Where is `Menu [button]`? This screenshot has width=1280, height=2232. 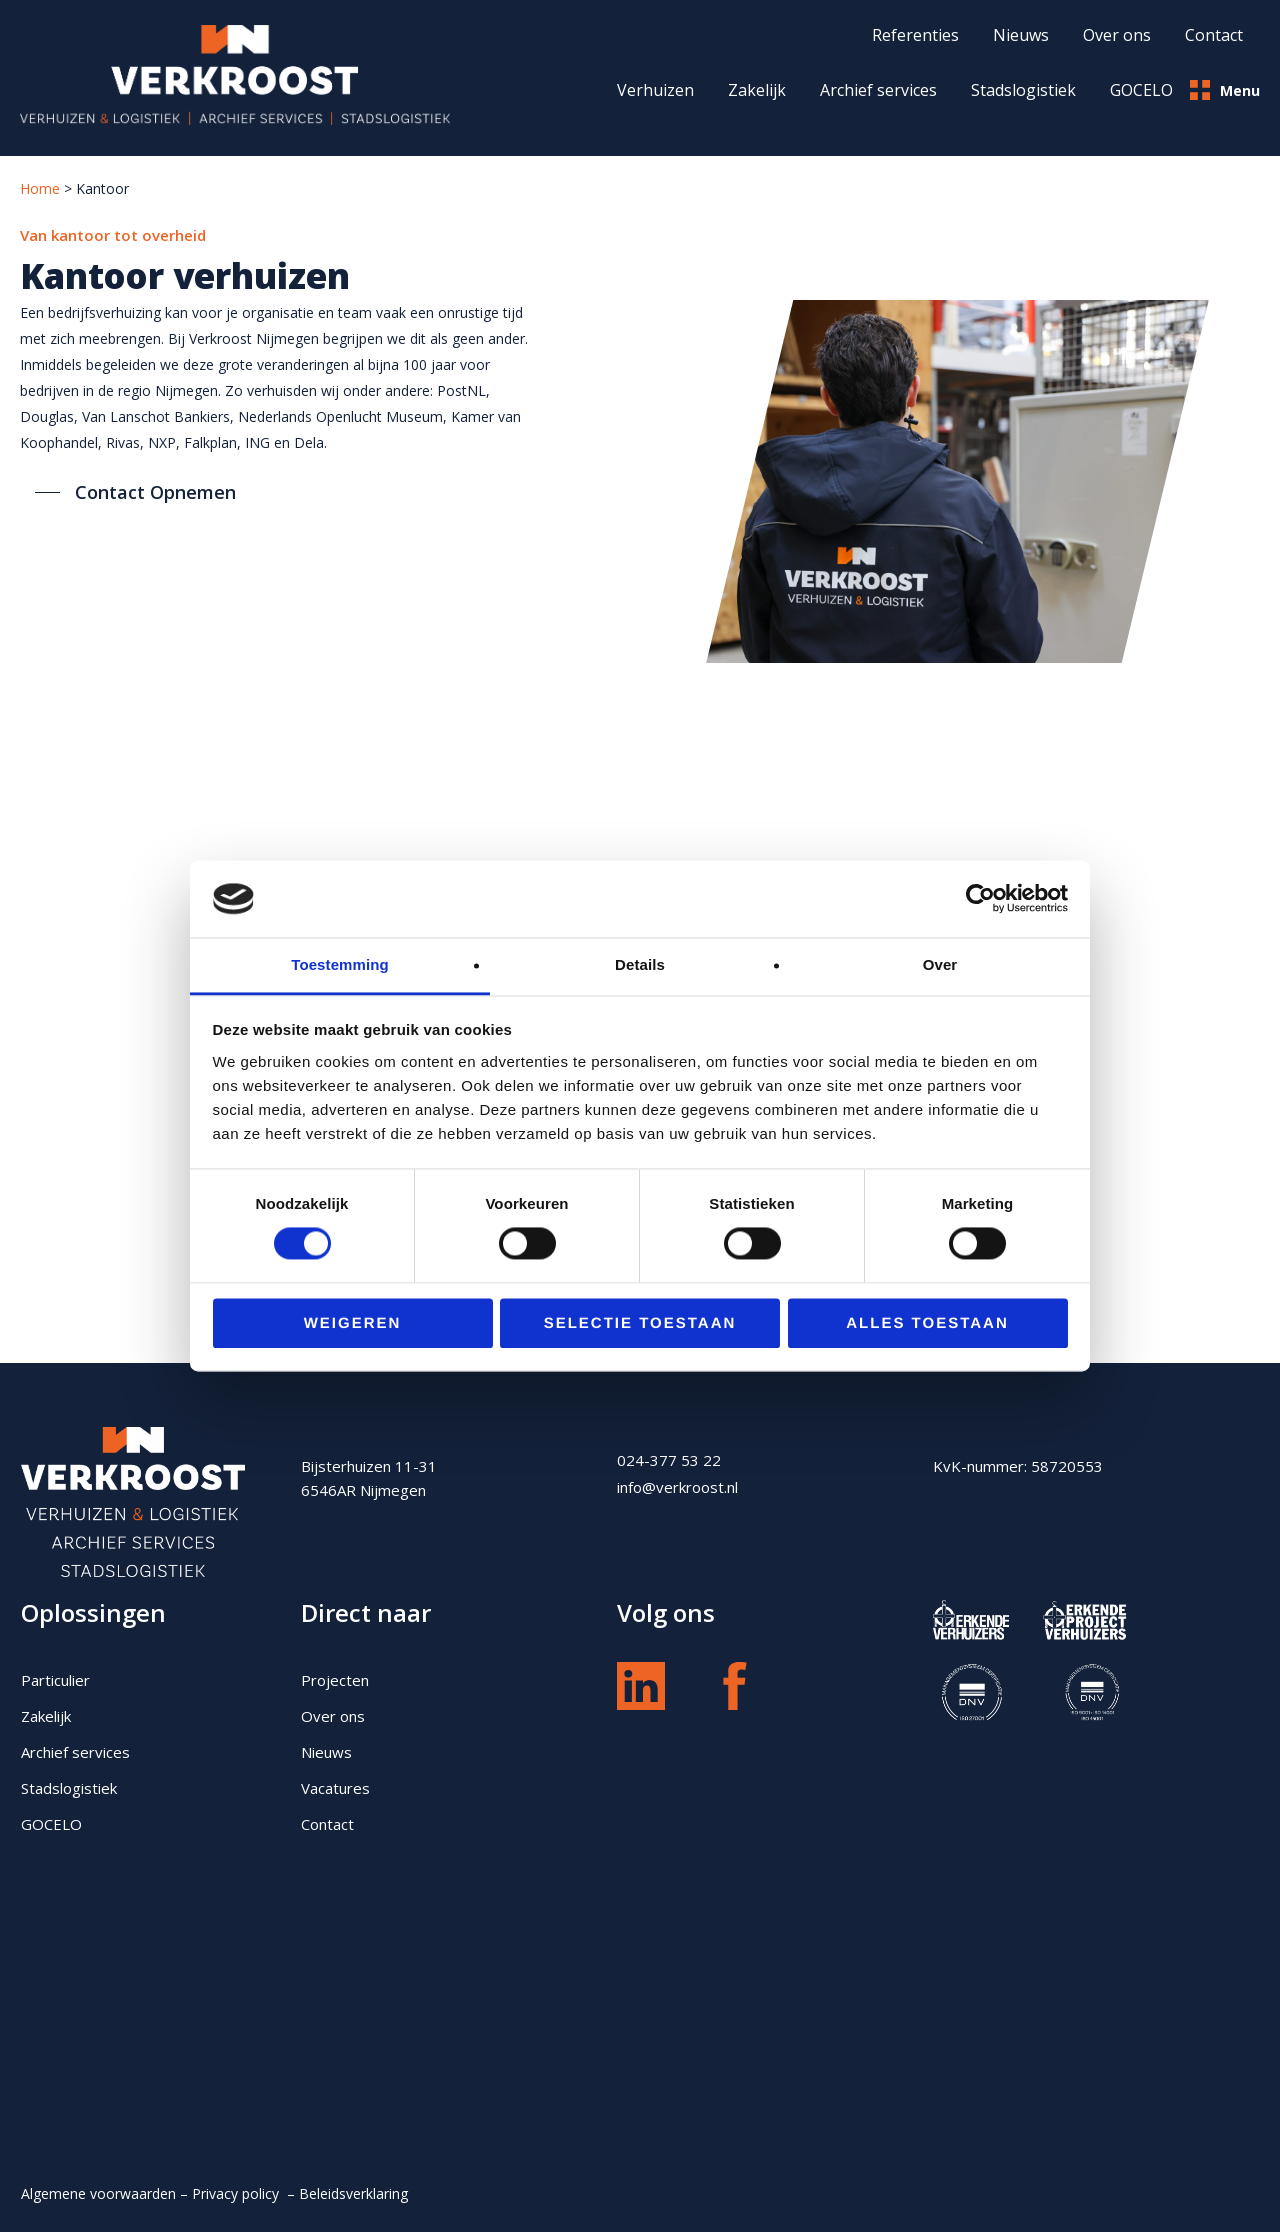 Menu [button] is located at coordinates (1225, 90).